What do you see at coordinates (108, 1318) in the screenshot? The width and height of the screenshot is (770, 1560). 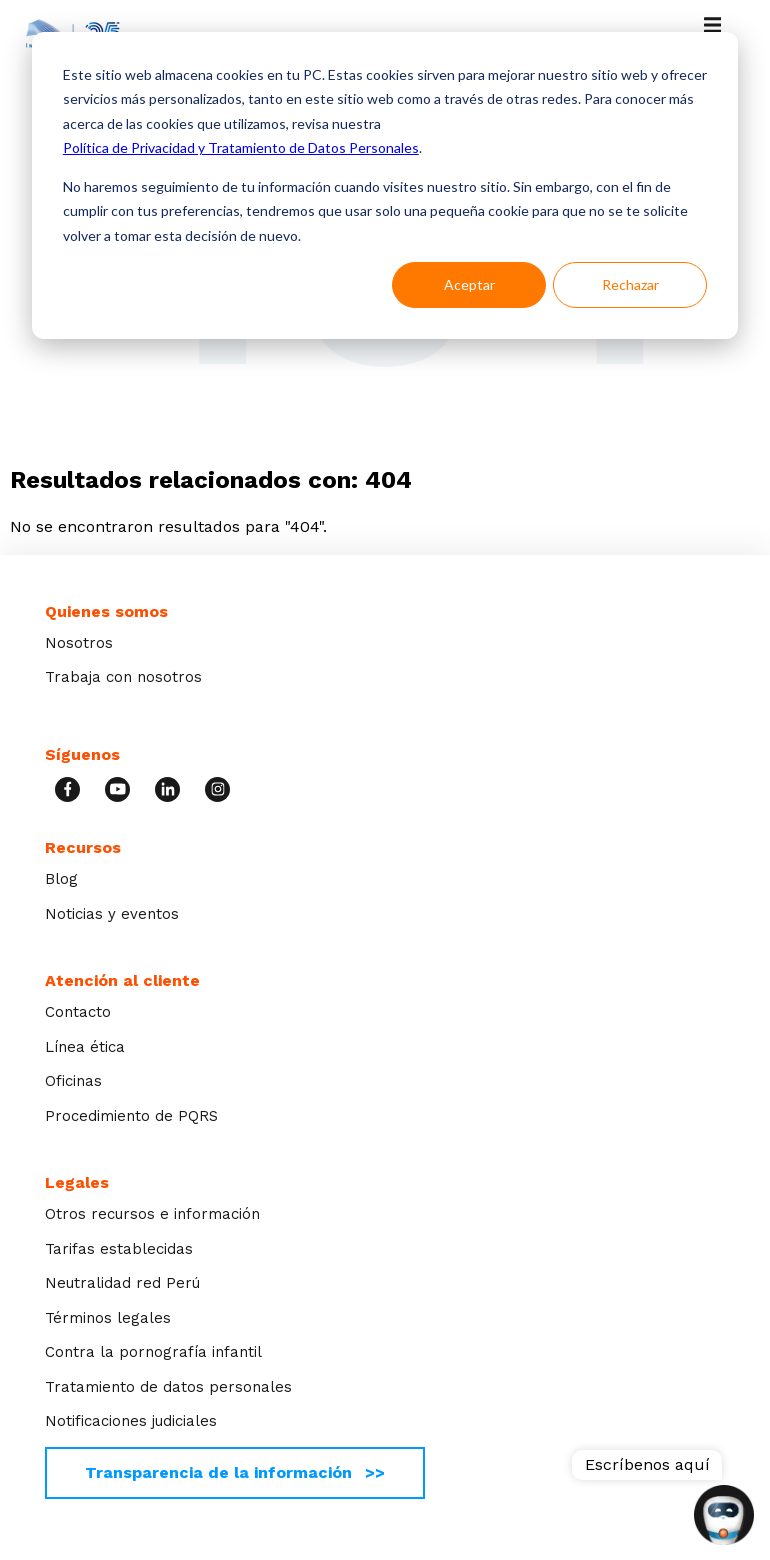 I see `Términos legales` at bounding box center [108, 1318].